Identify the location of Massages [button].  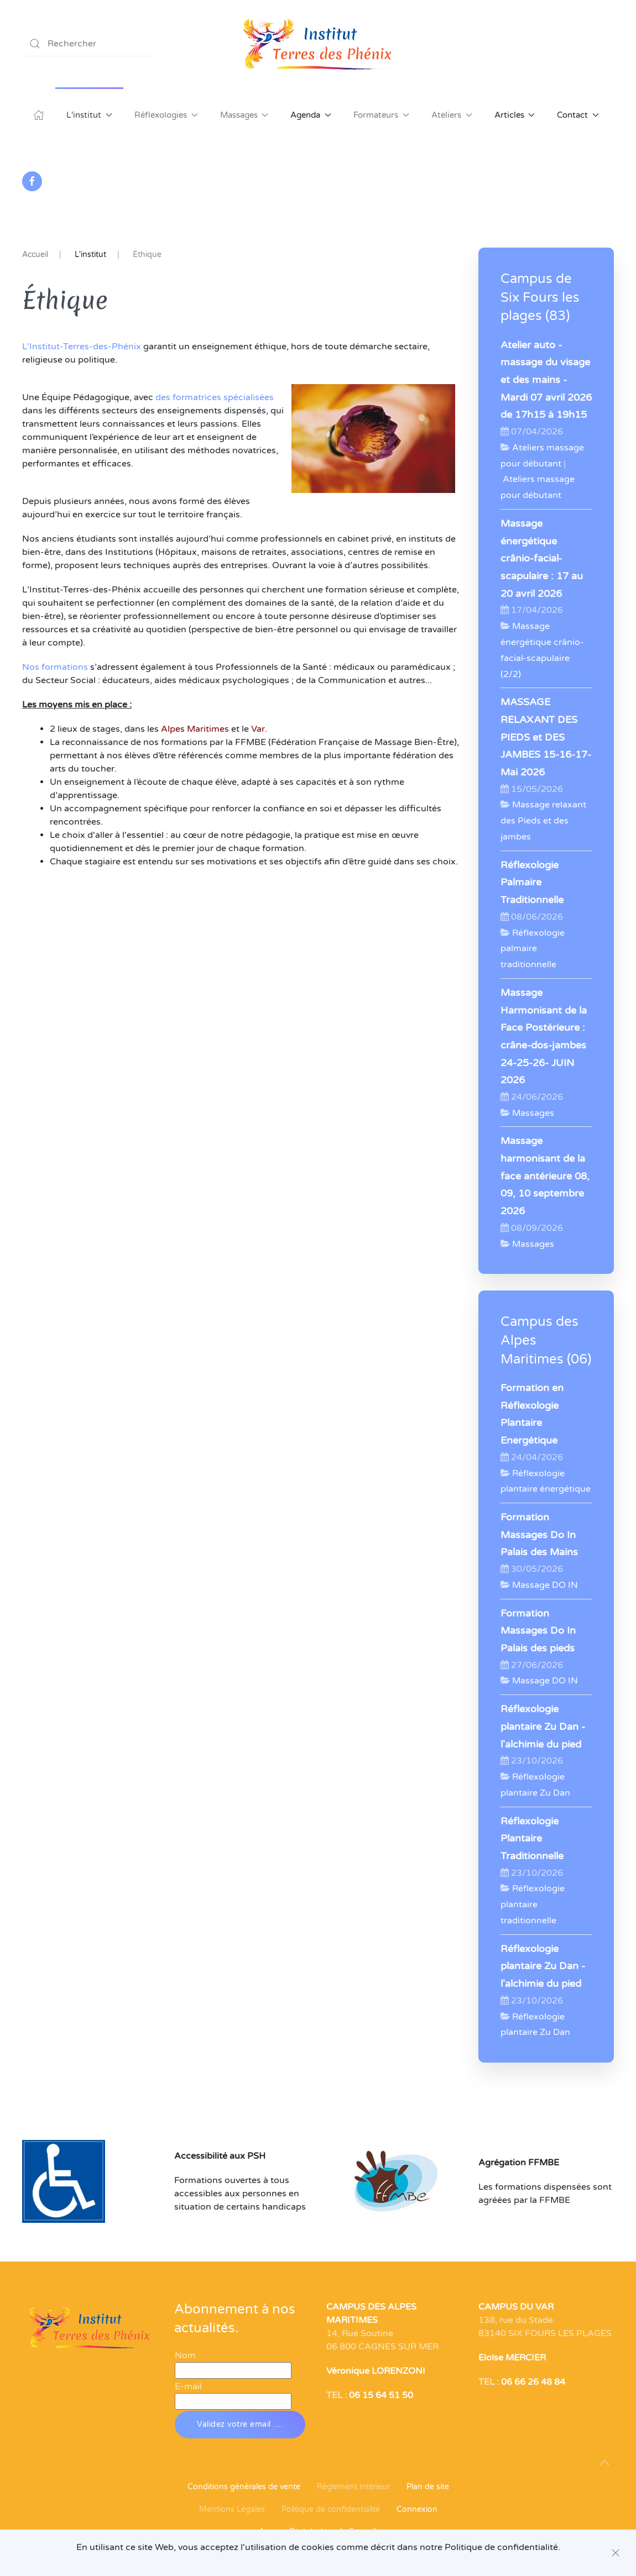
(244, 115).